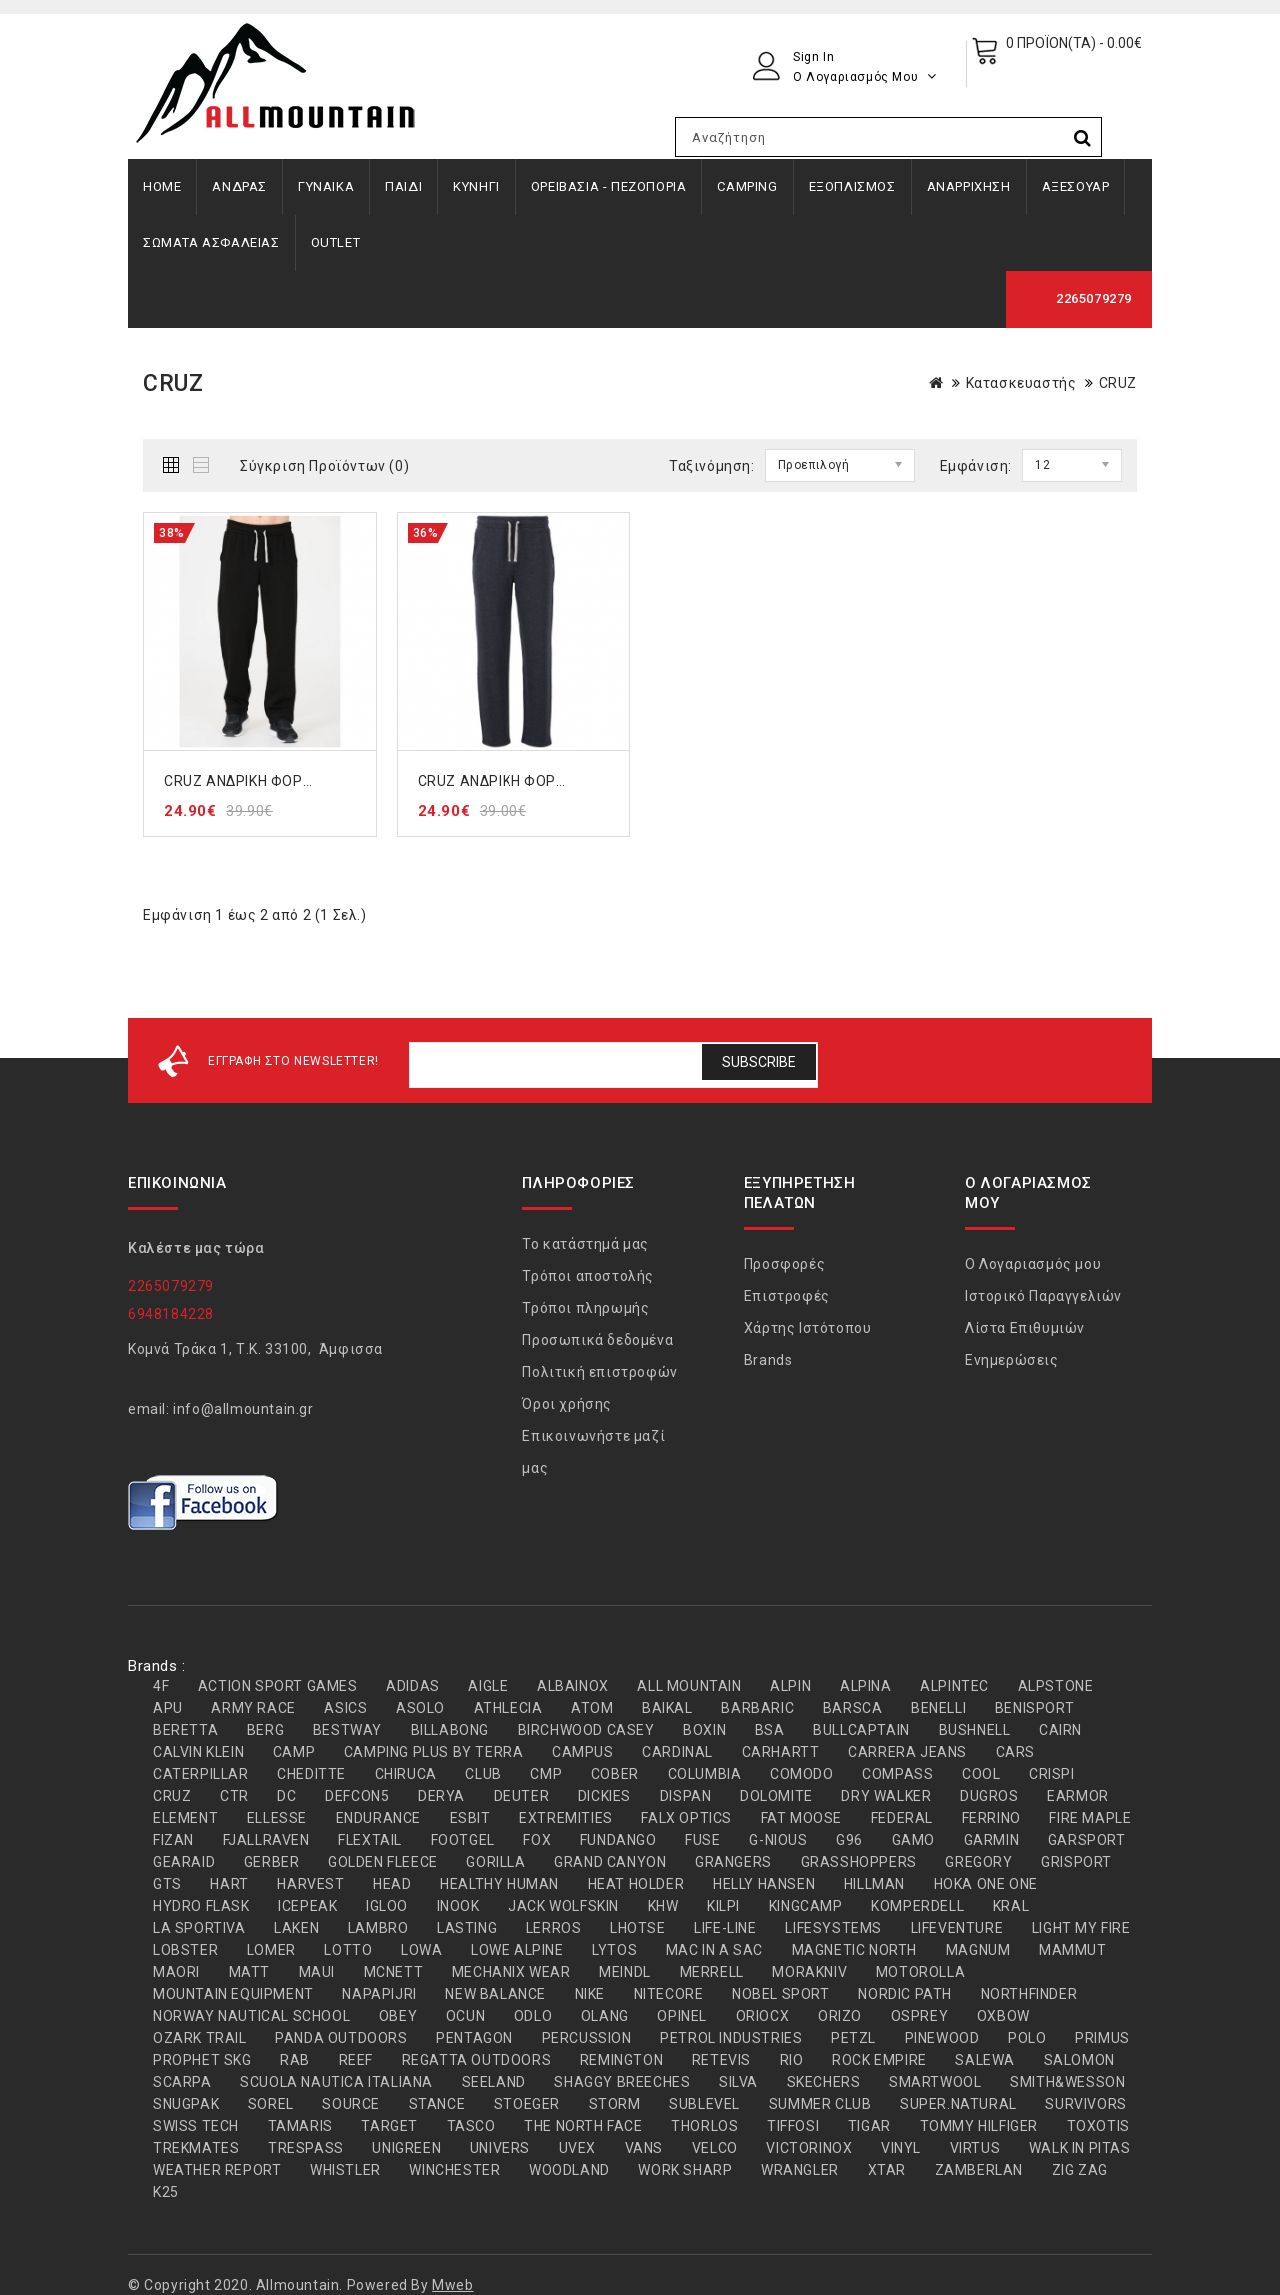 This screenshot has width=1280, height=2295. I want to click on SCARPA, so click(182, 2082).